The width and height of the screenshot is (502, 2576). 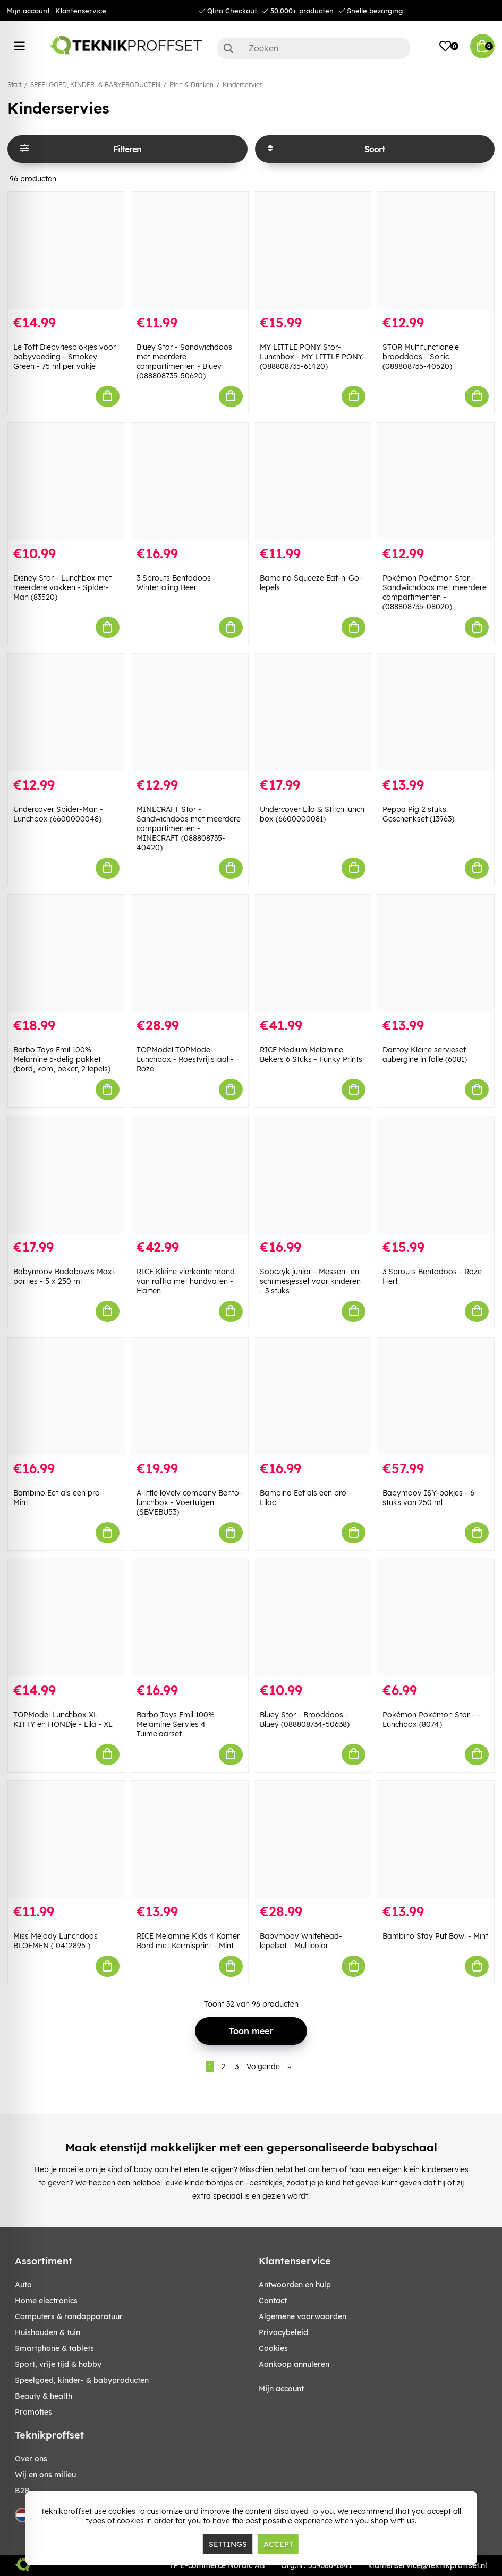 What do you see at coordinates (61, 1059) in the screenshot?
I see `Barbo Toys Emil 100% Melamine 5-delig pakket (bord, kom, beker, 2 lepels)` at bounding box center [61, 1059].